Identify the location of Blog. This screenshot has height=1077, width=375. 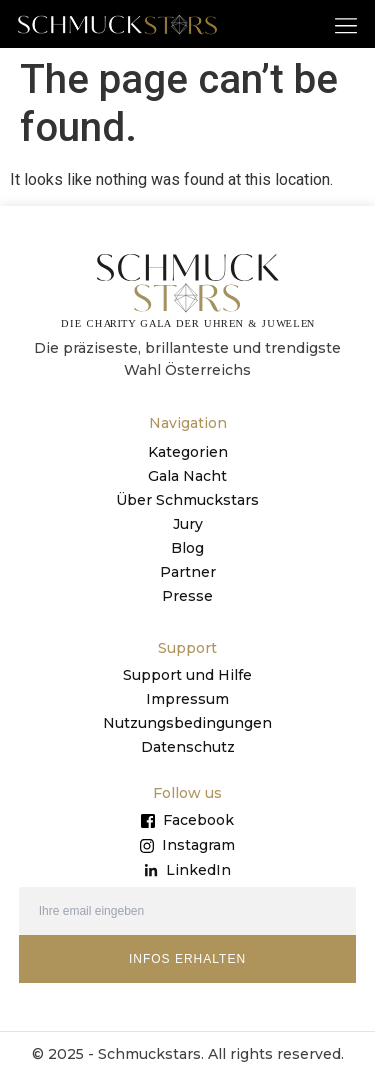
(187, 548).